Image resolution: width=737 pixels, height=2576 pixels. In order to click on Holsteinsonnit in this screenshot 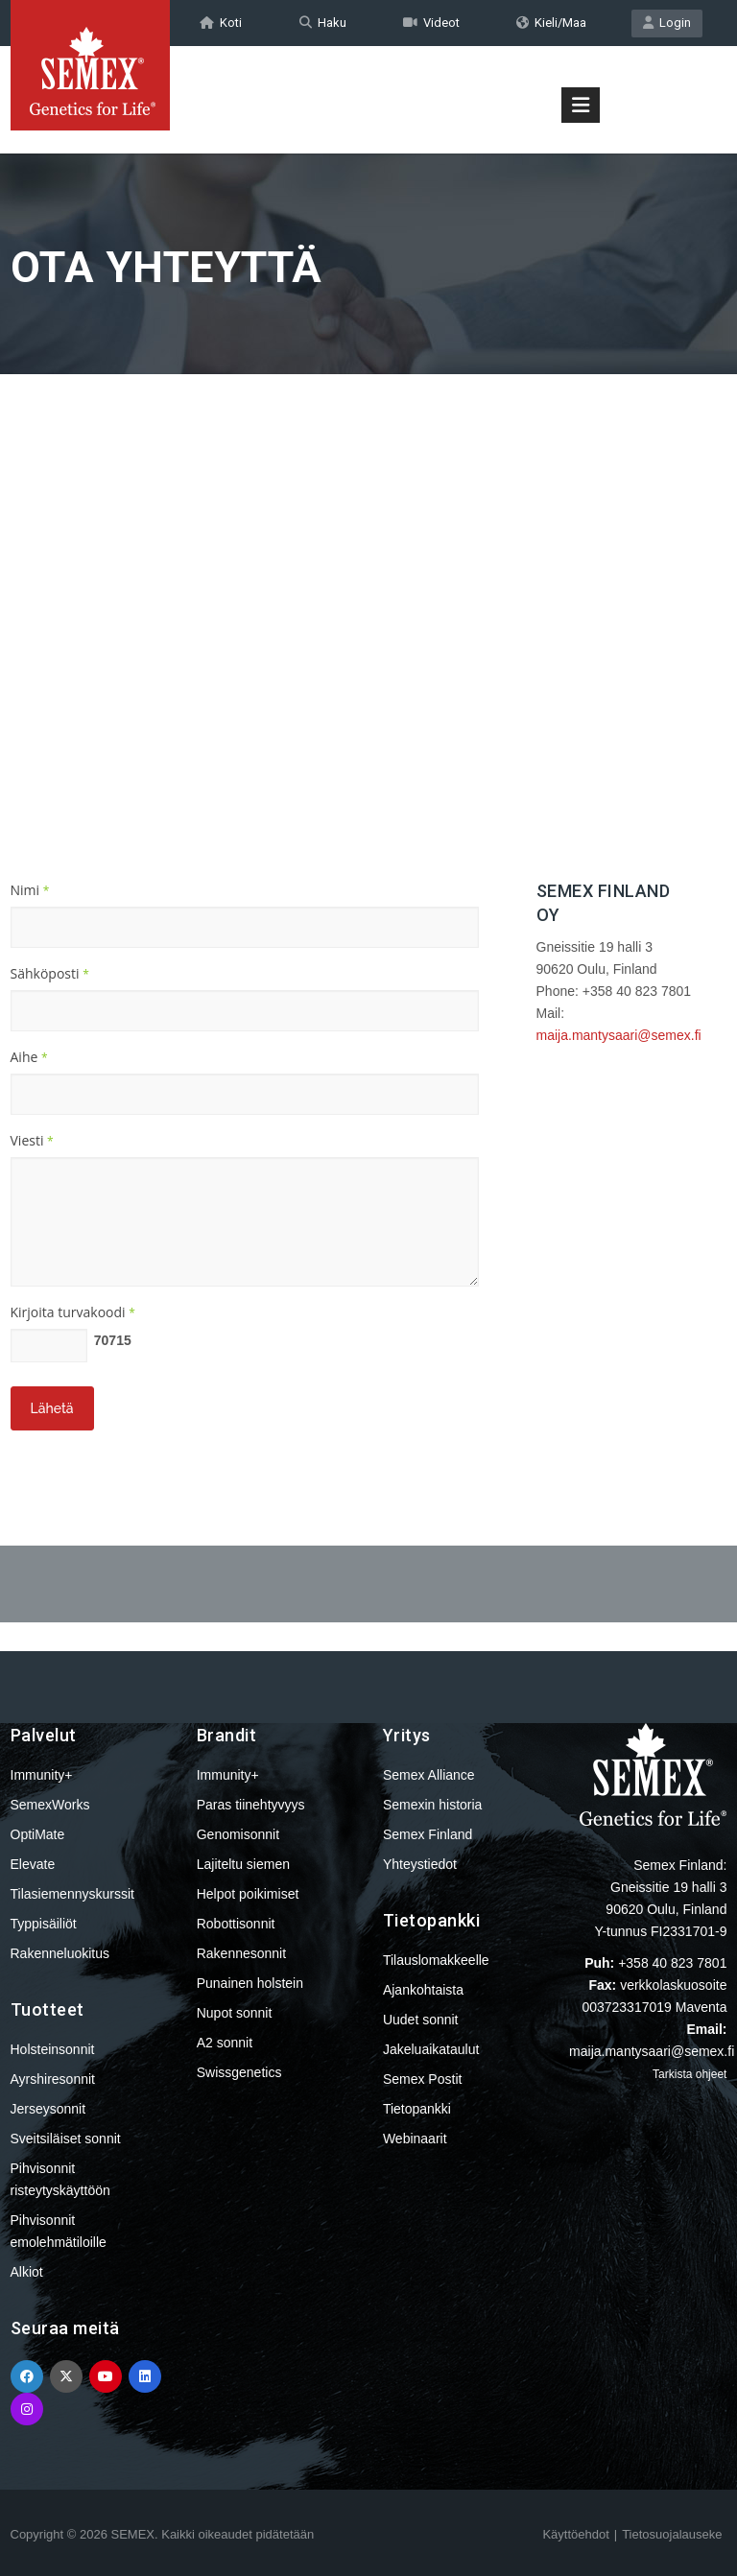, I will do `click(53, 2049)`.